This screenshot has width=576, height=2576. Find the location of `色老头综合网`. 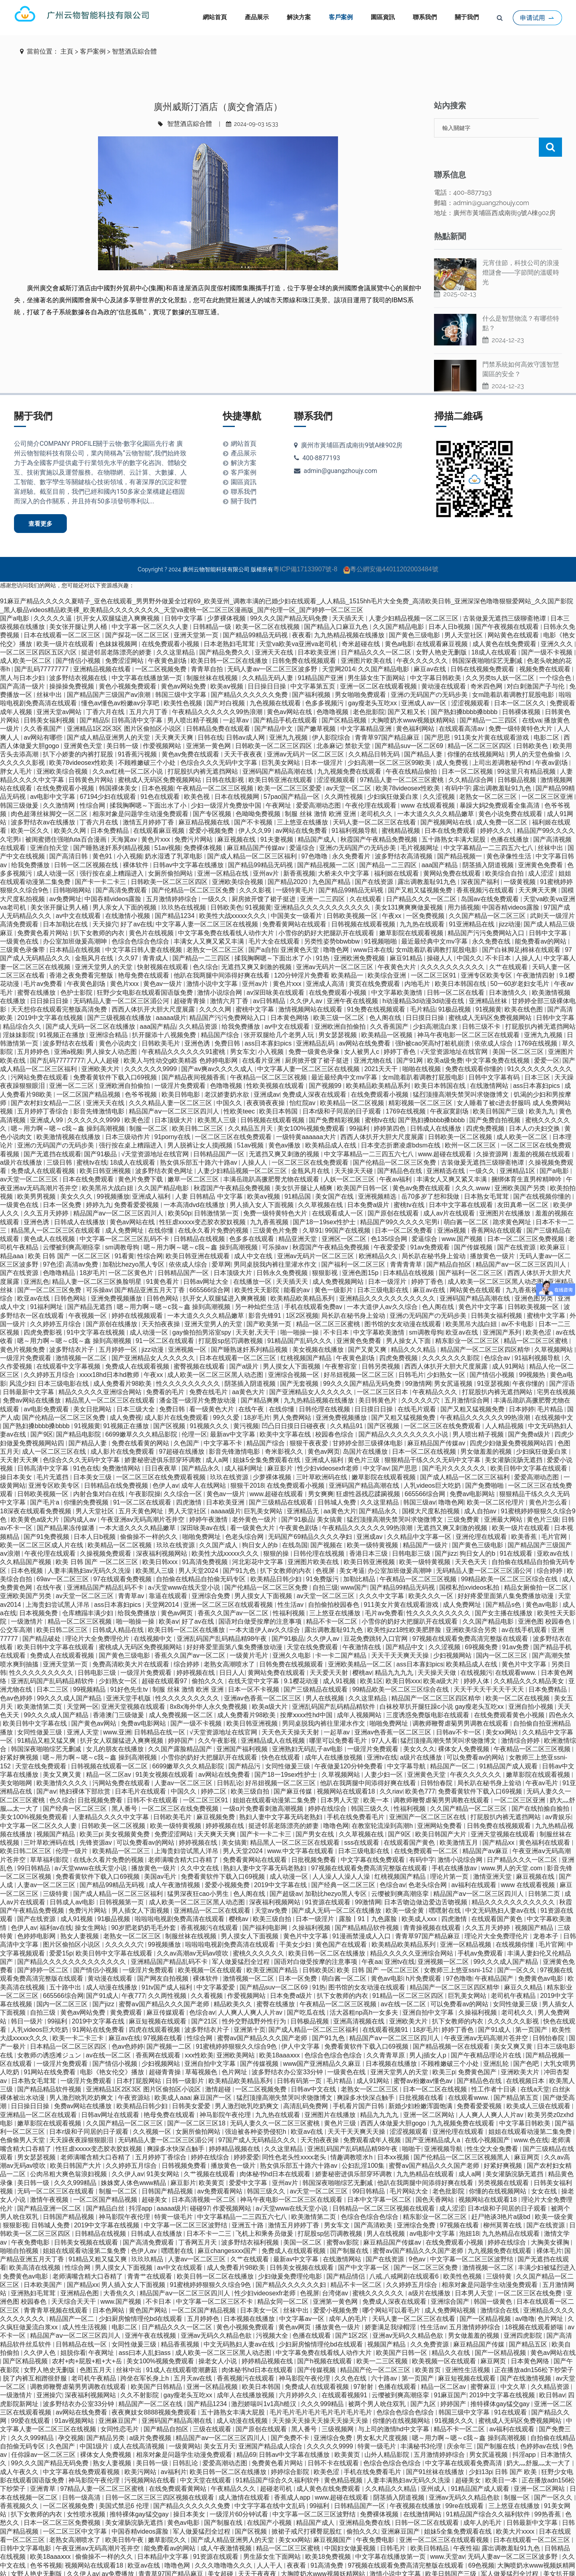

色老头综合网 is located at coordinates (245, 1517).